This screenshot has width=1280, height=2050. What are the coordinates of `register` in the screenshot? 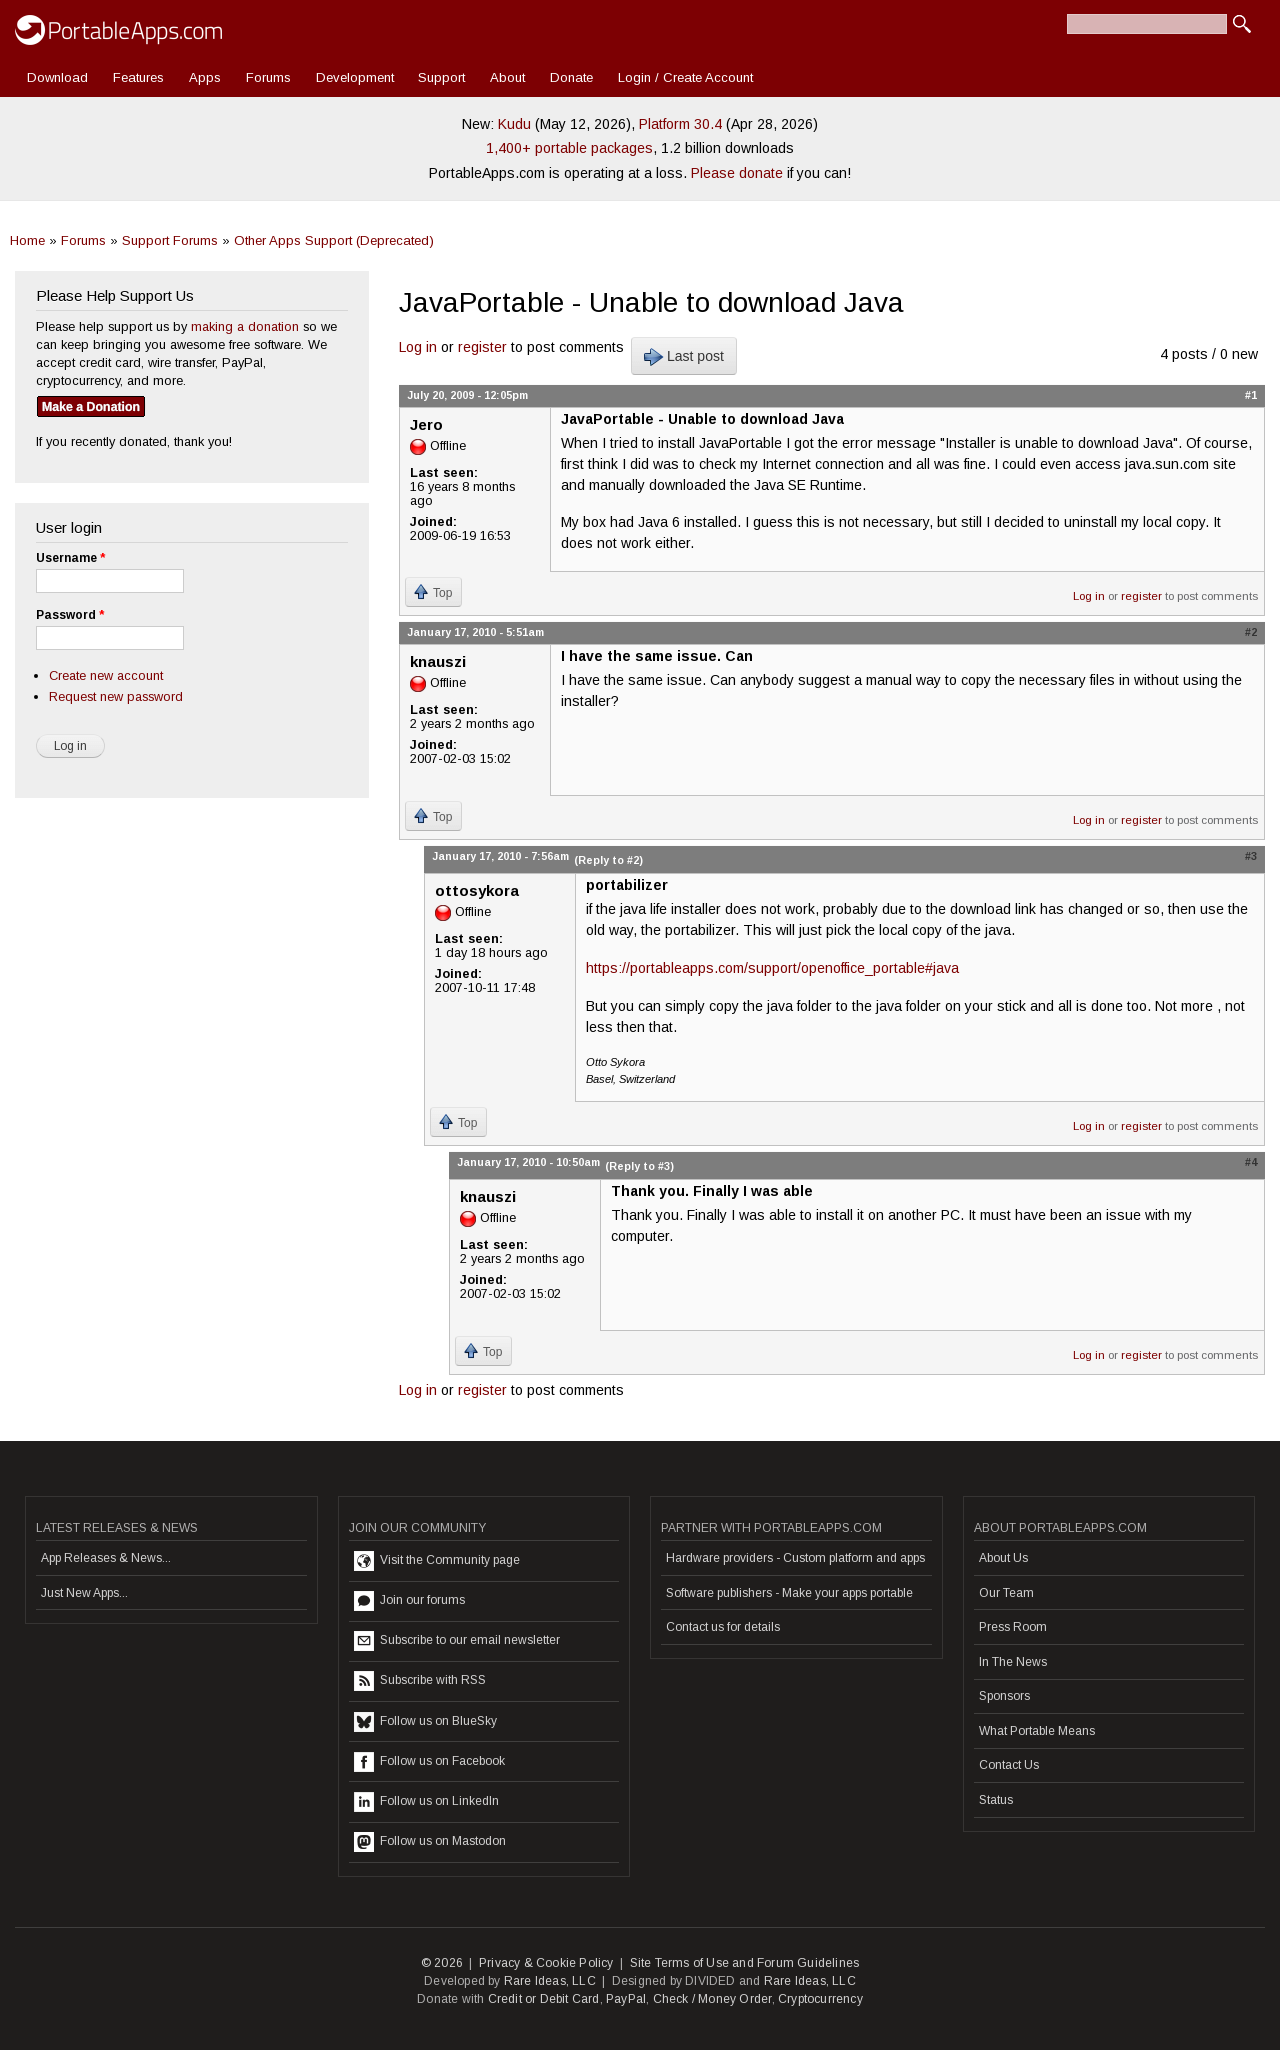 It's located at (482, 347).